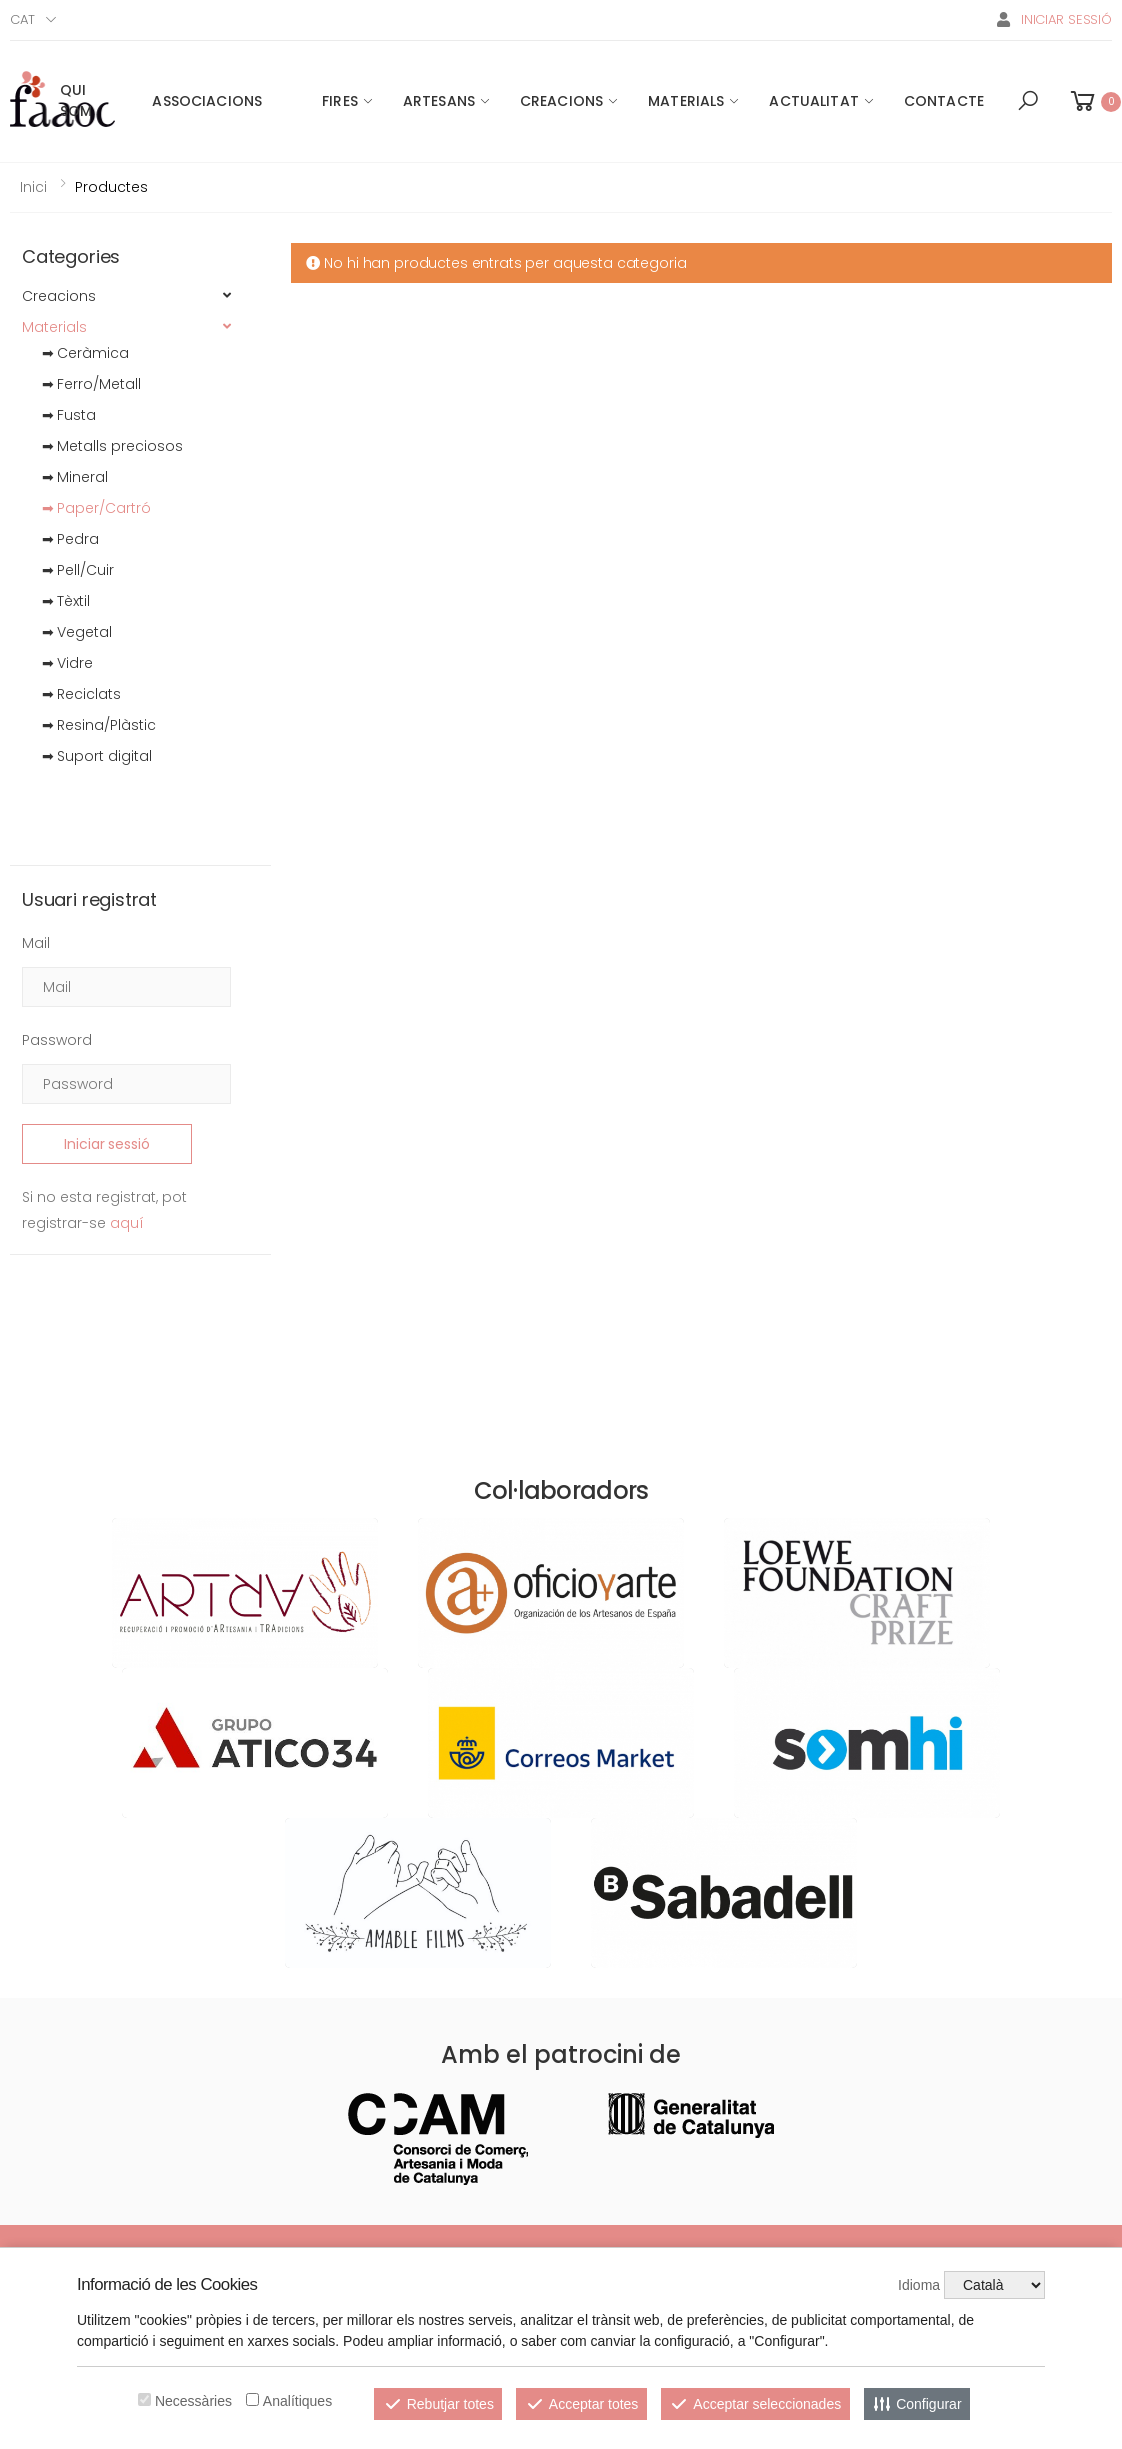  Describe the element at coordinates (22, 19) in the screenshot. I see `Cat` at that location.